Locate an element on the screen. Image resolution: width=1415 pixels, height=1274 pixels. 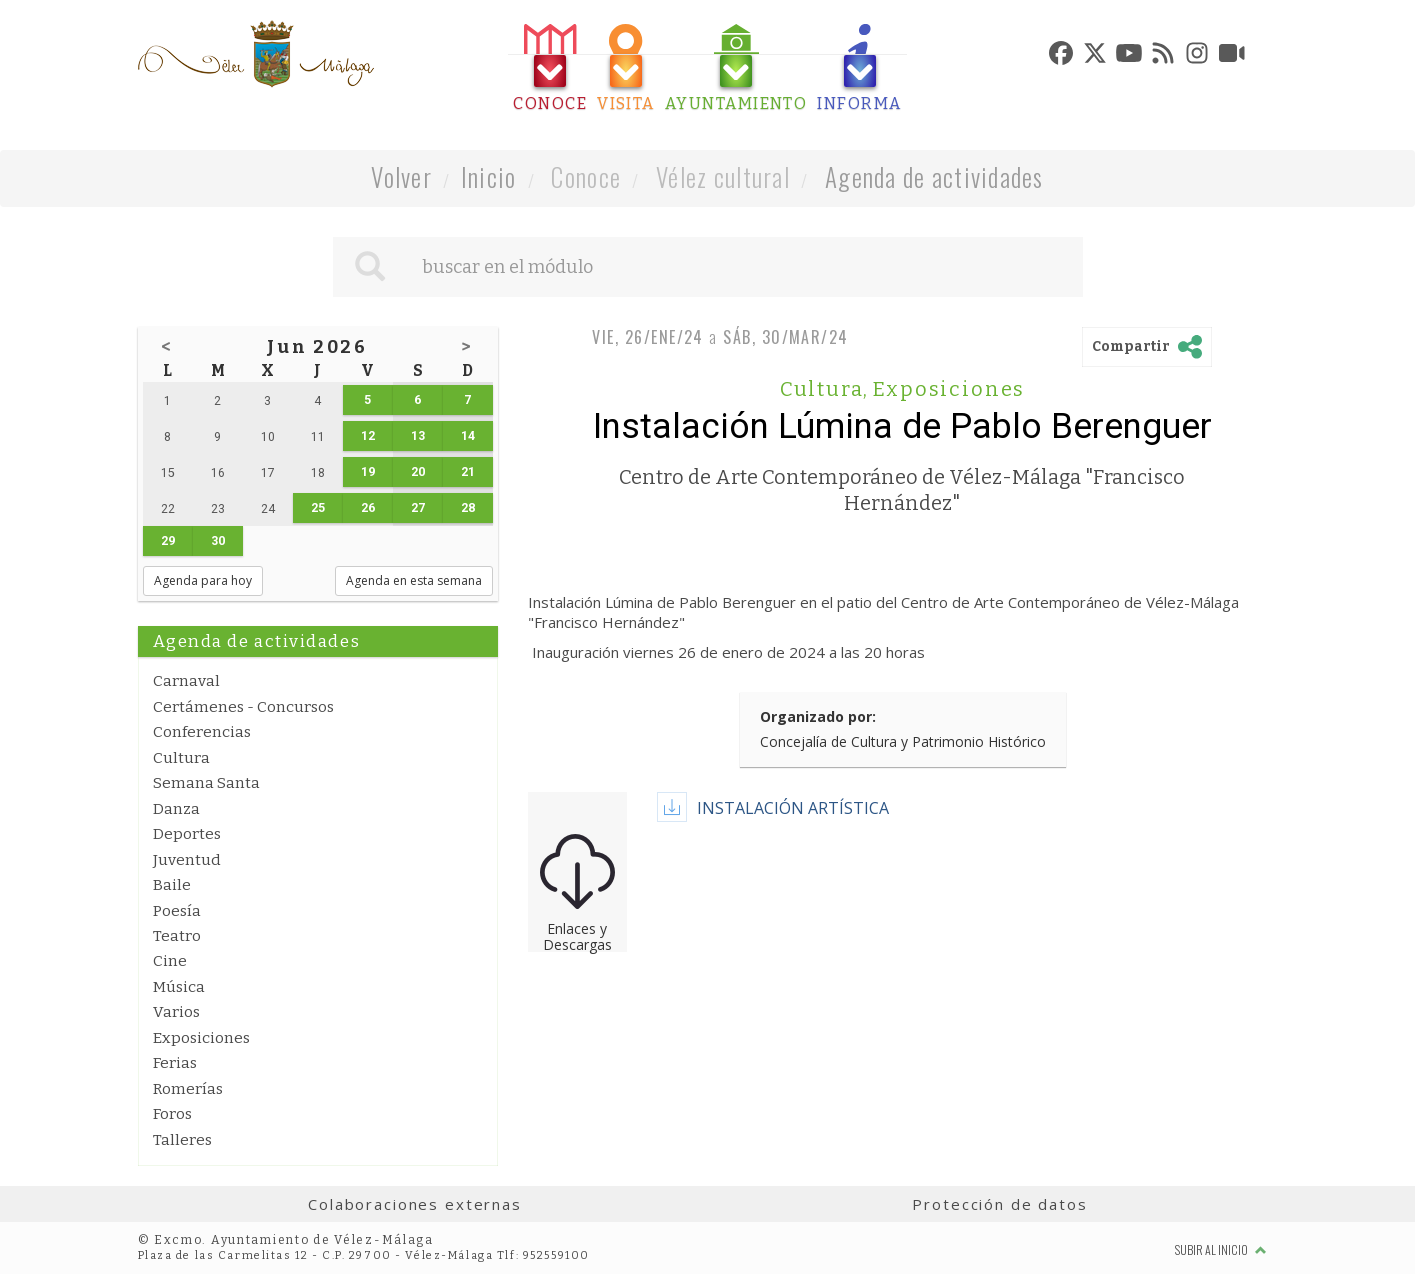
Poesía is located at coordinates (177, 911).